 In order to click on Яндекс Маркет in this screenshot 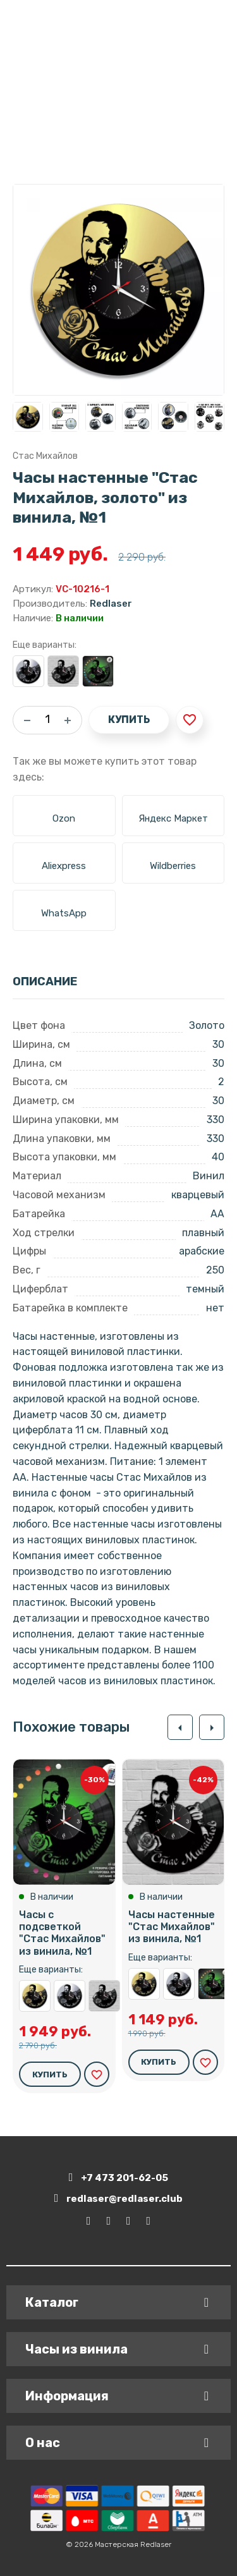, I will do `click(173, 818)`.